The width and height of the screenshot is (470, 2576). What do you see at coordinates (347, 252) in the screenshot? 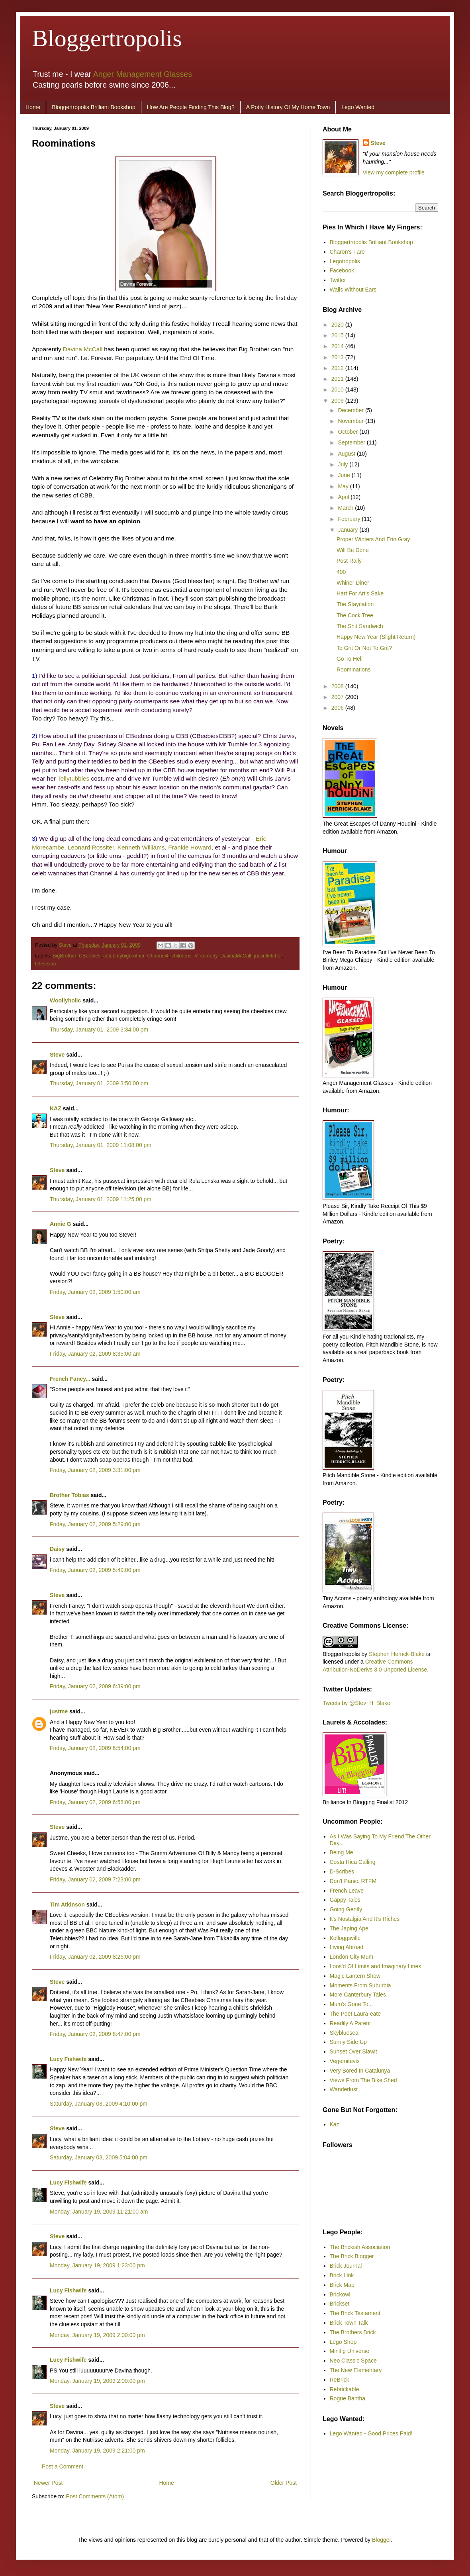
I see `Charon's Fare` at bounding box center [347, 252].